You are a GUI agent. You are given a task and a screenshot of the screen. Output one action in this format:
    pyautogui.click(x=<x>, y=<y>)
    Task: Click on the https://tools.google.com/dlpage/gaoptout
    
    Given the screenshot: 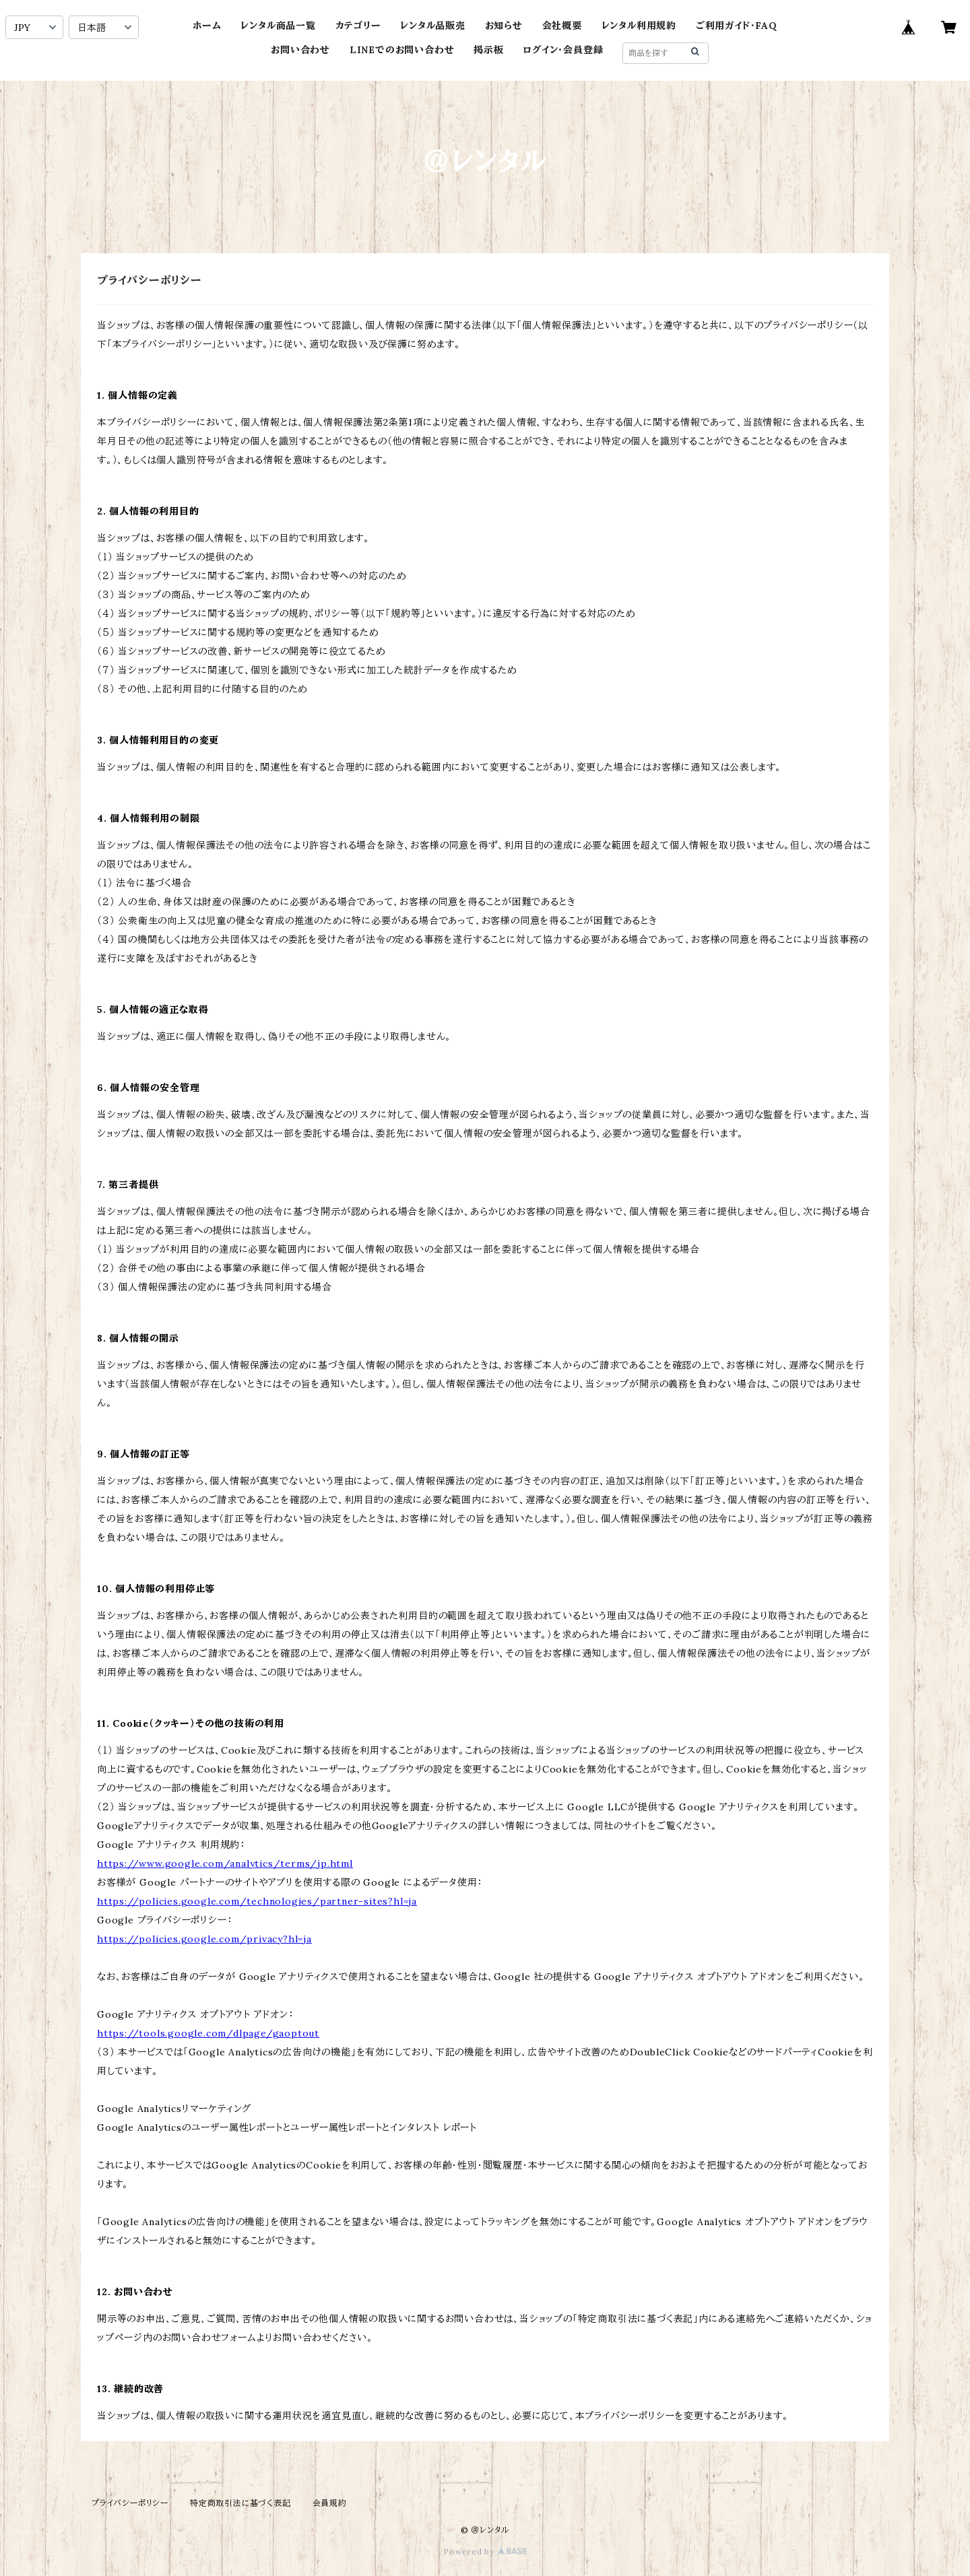 What is the action you would take?
    pyautogui.click(x=208, y=2033)
    